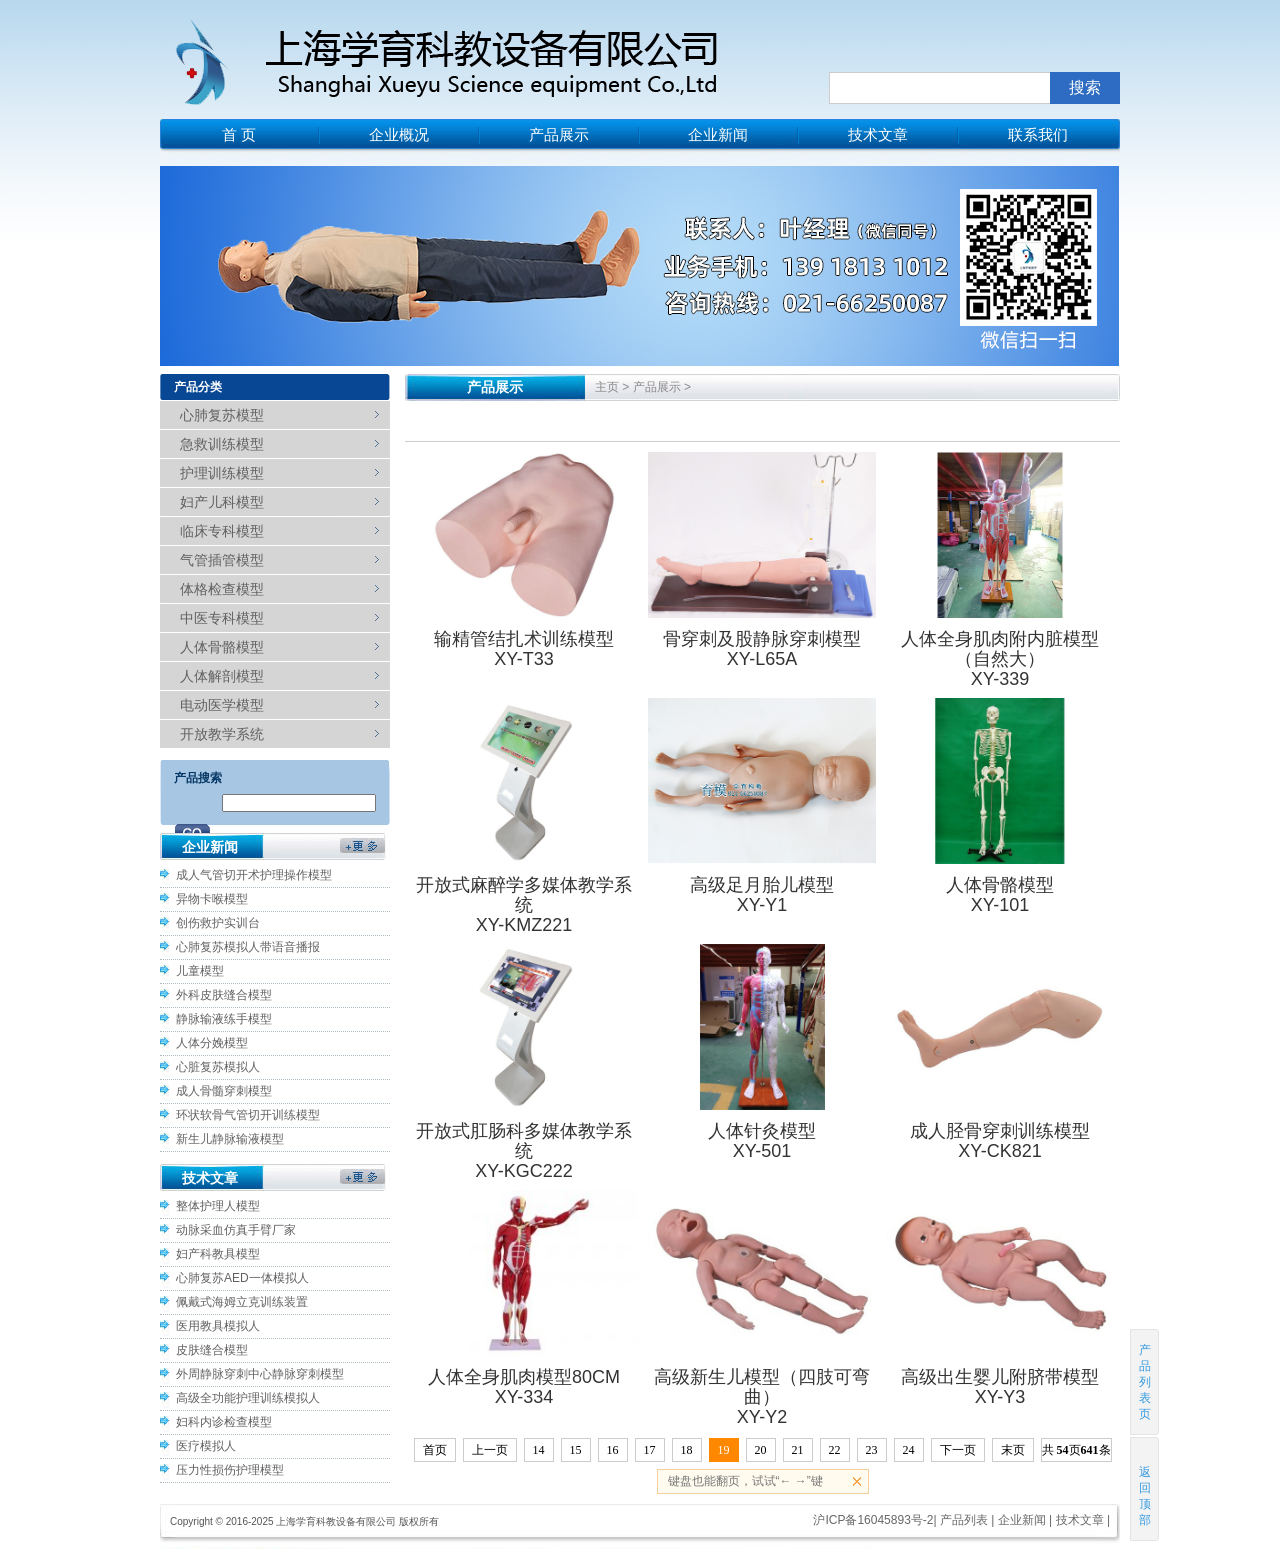  What do you see at coordinates (222, 647) in the screenshot?
I see `人体骨骼模型` at bounding box center [222, 647].